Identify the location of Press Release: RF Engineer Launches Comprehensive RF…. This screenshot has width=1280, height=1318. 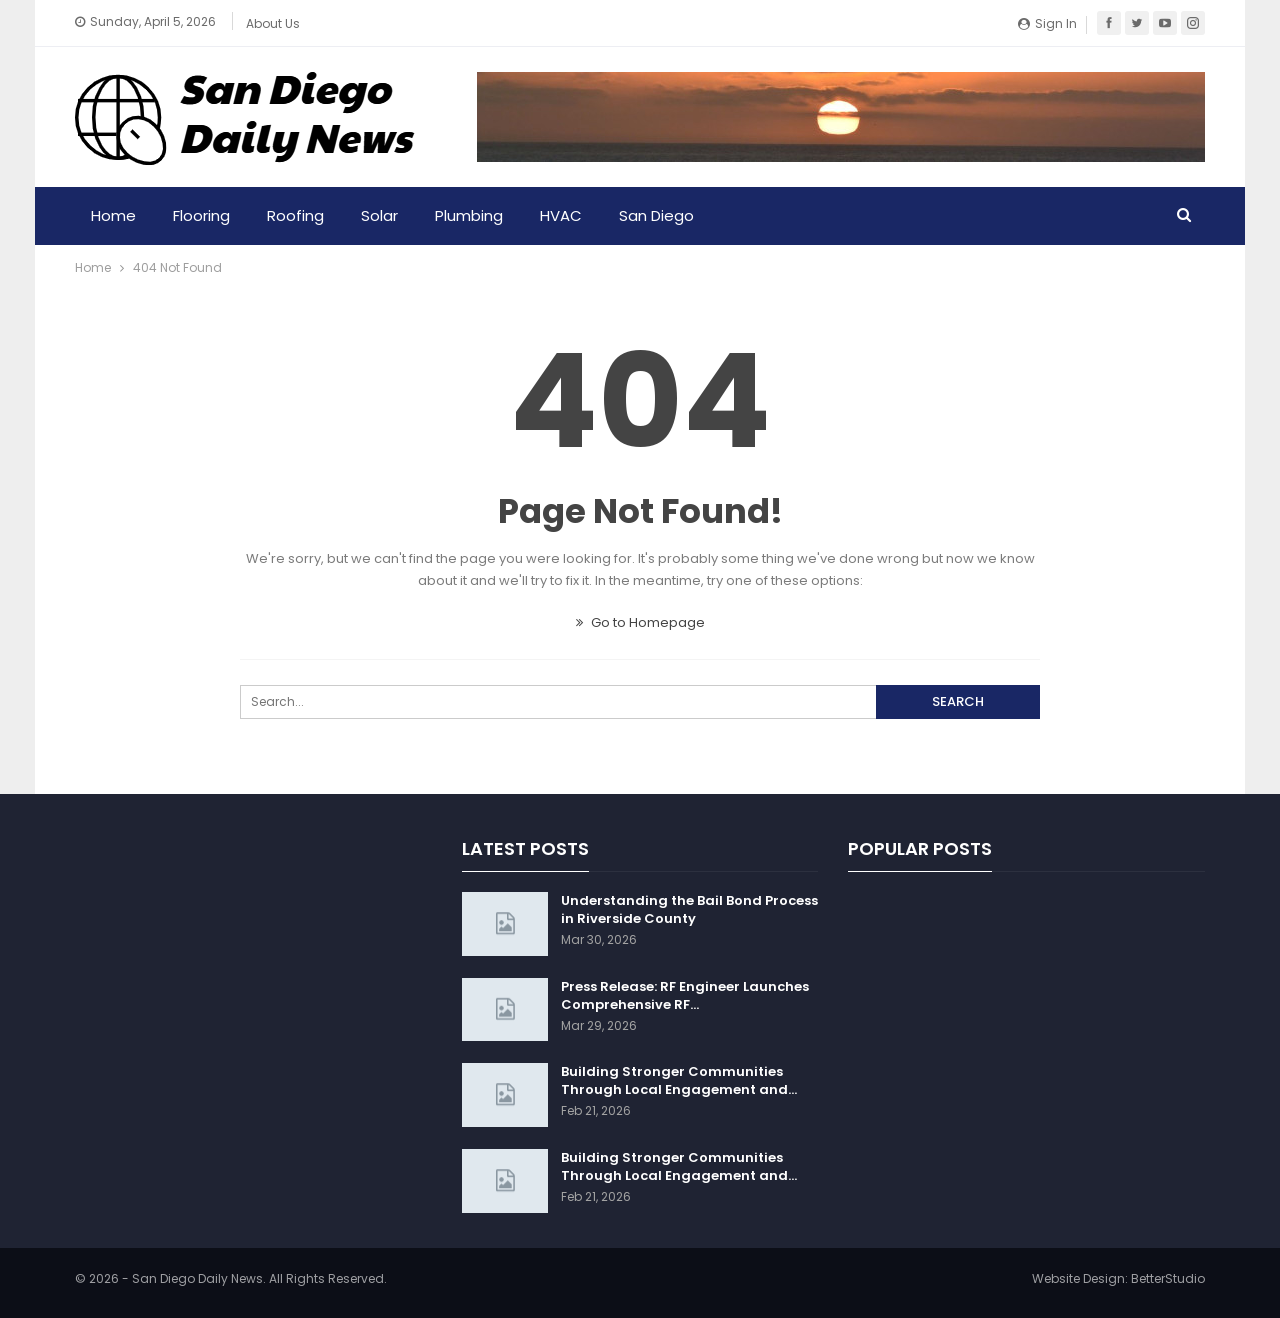
(685, 995).